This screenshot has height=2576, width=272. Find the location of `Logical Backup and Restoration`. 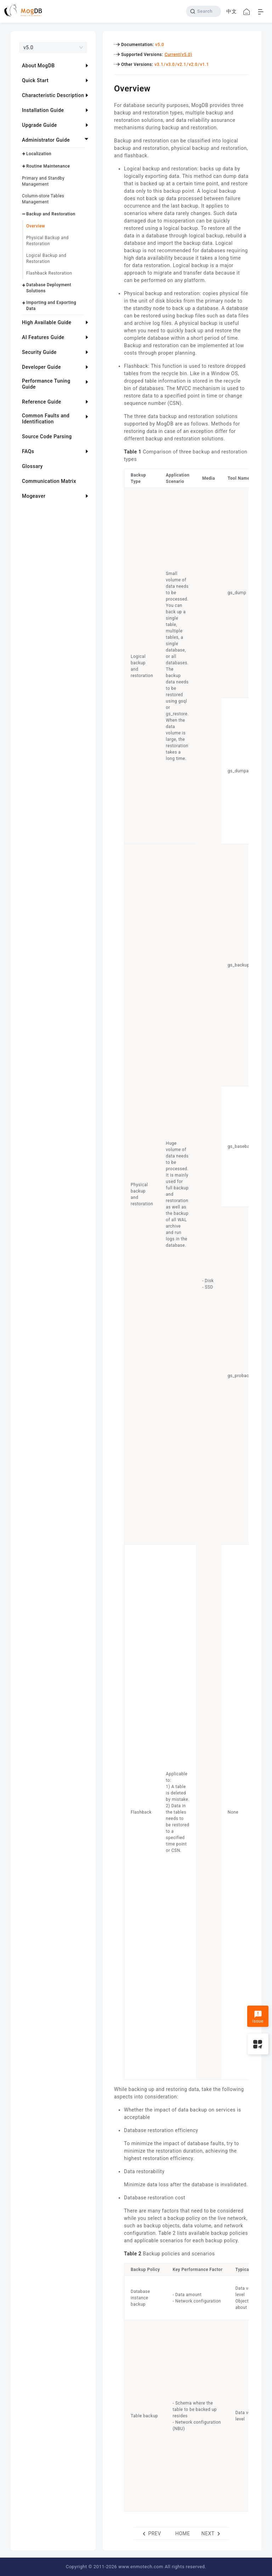

Logical Backup and Restoration is located at coordinates (46, 258).